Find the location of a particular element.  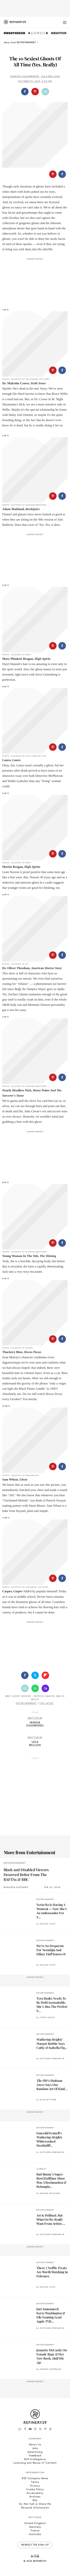

[Share by Email] is located at coordinates (45, 91).